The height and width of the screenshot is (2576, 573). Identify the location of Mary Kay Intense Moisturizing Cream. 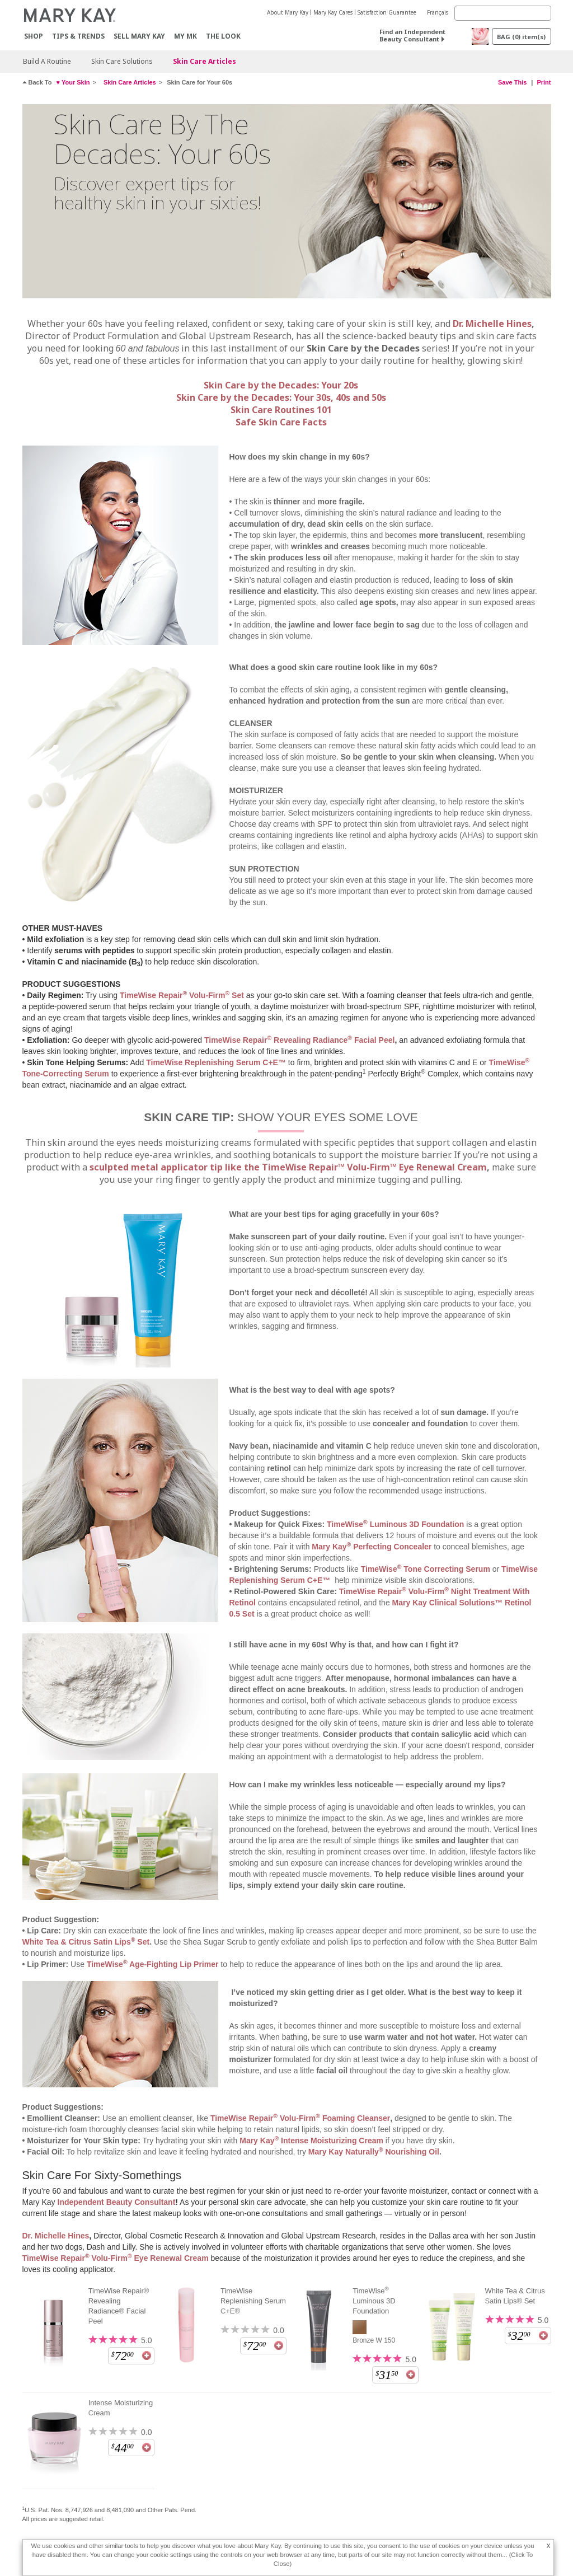
(311, 2140).